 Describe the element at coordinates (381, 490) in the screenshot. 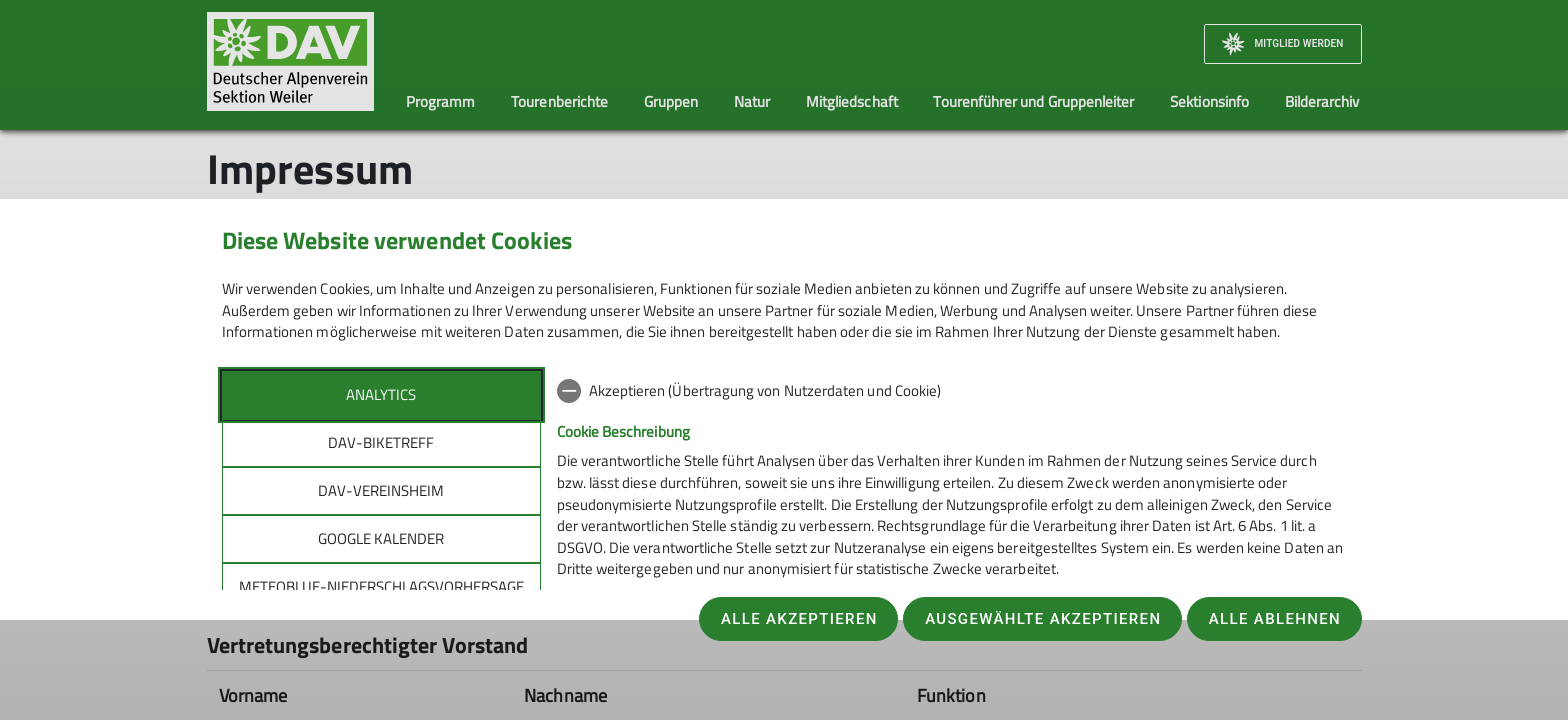

I see `DAV-Vereinsheim [tab]` at that location.